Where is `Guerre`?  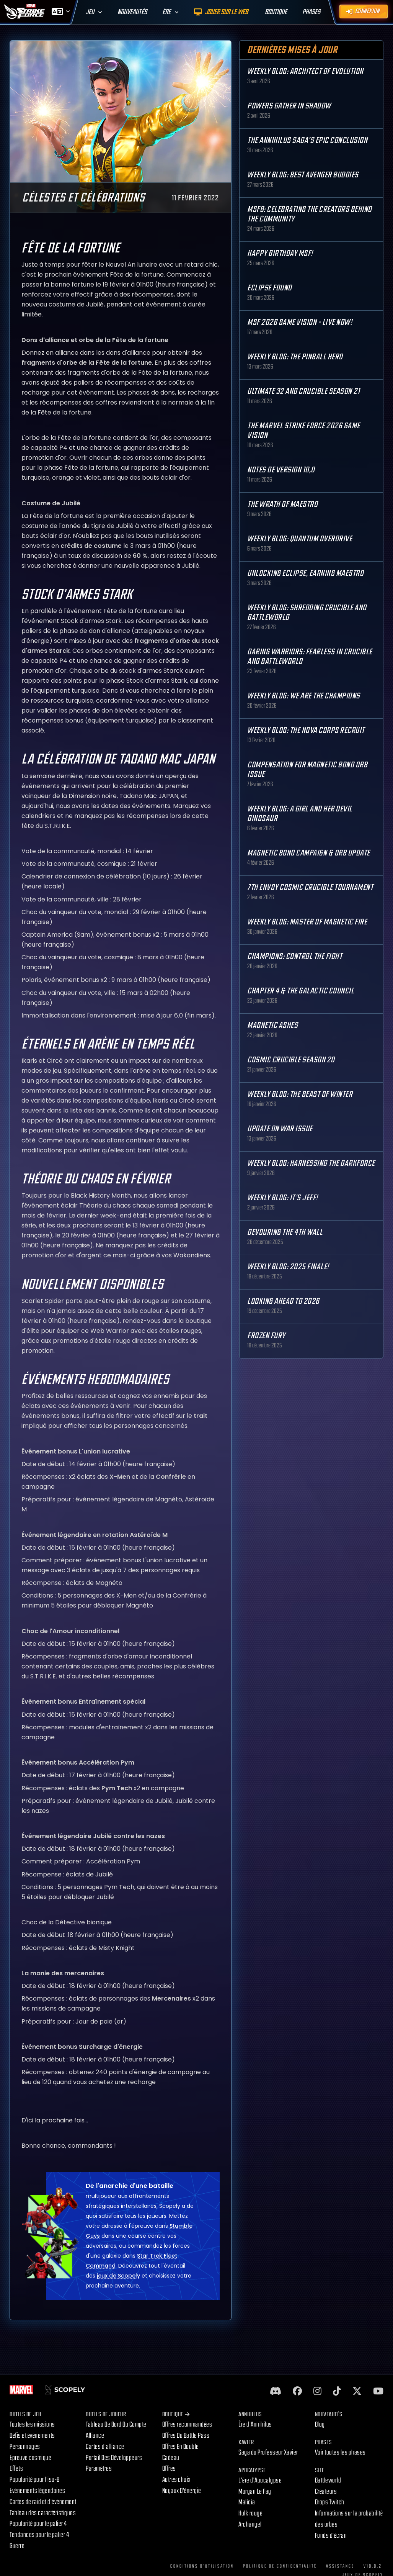
Guerre is located at coordinates (17, 2546).